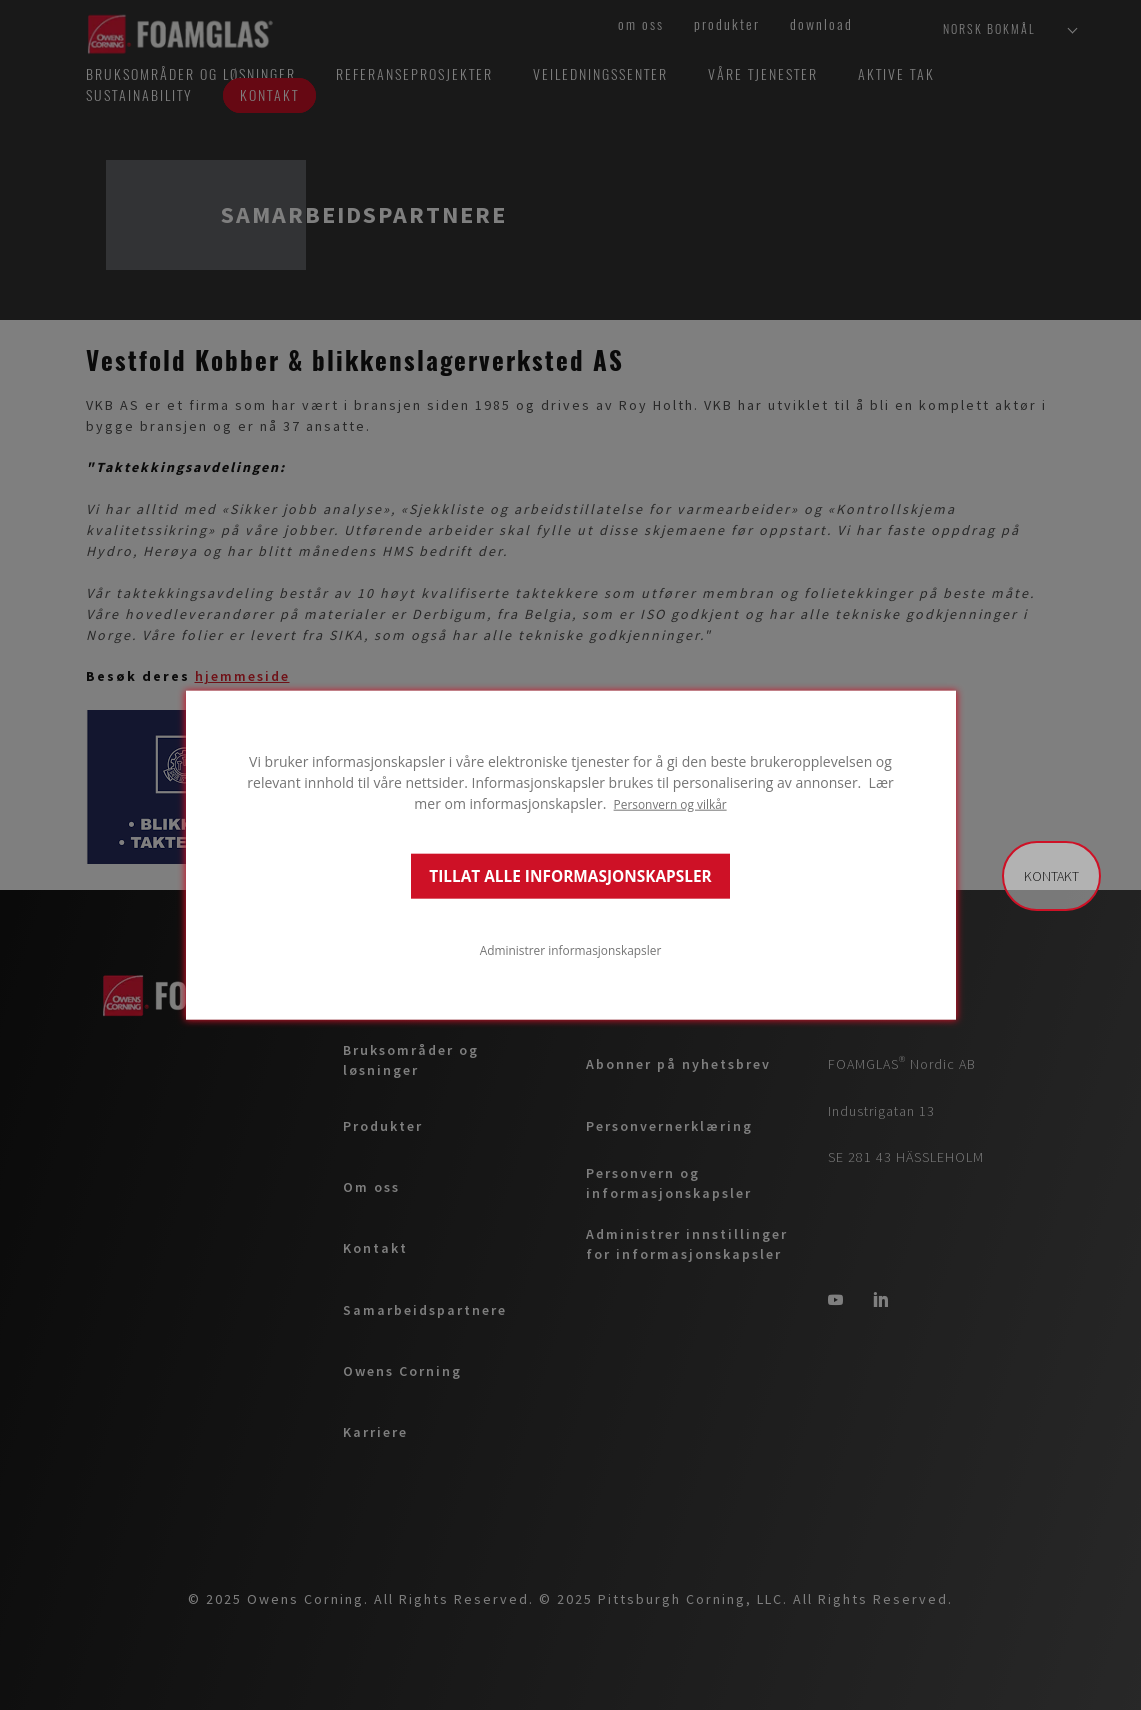 This screenshot has width=1141, height=1710. Describe the element at coordinates (571, 949) in the screenshot. I see `Administrer informasjonskapsler` at that location.